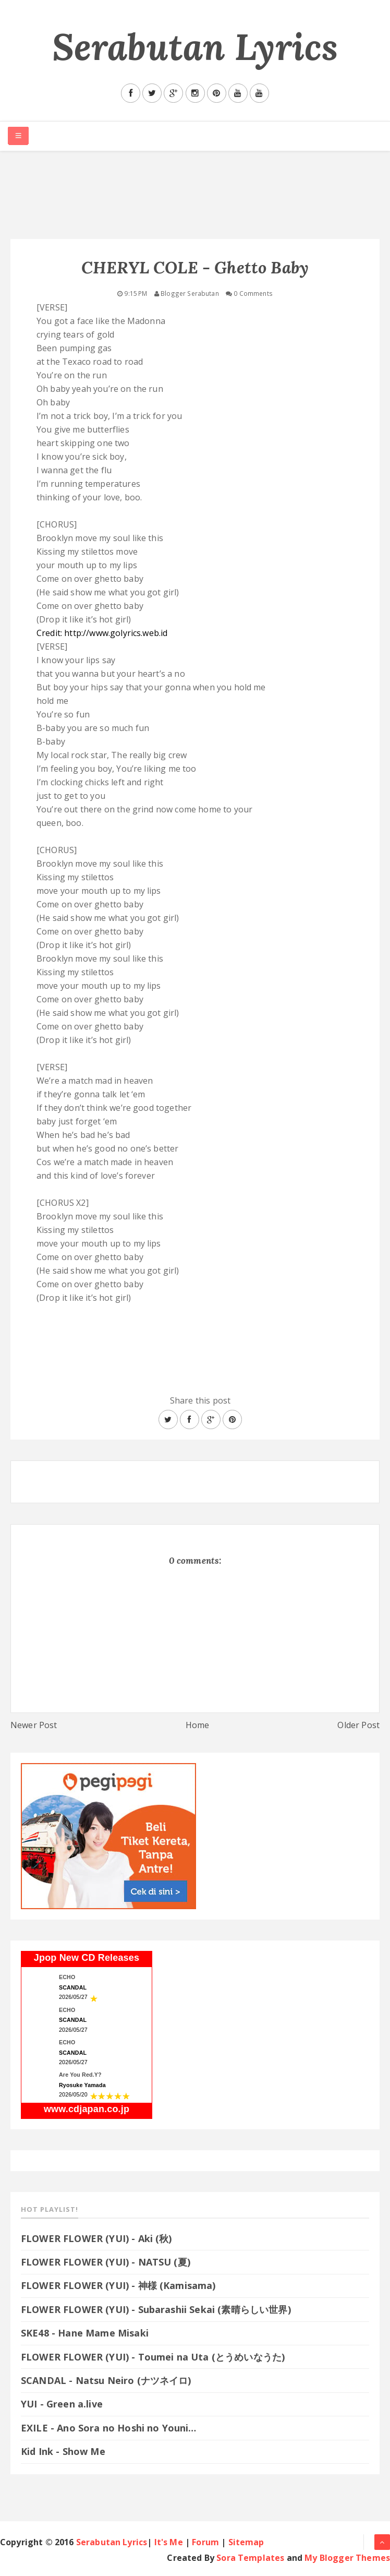 The width and height of the screenshot is (390, 2576). I want to click on My Blogger Themes, so click(347, 2557).